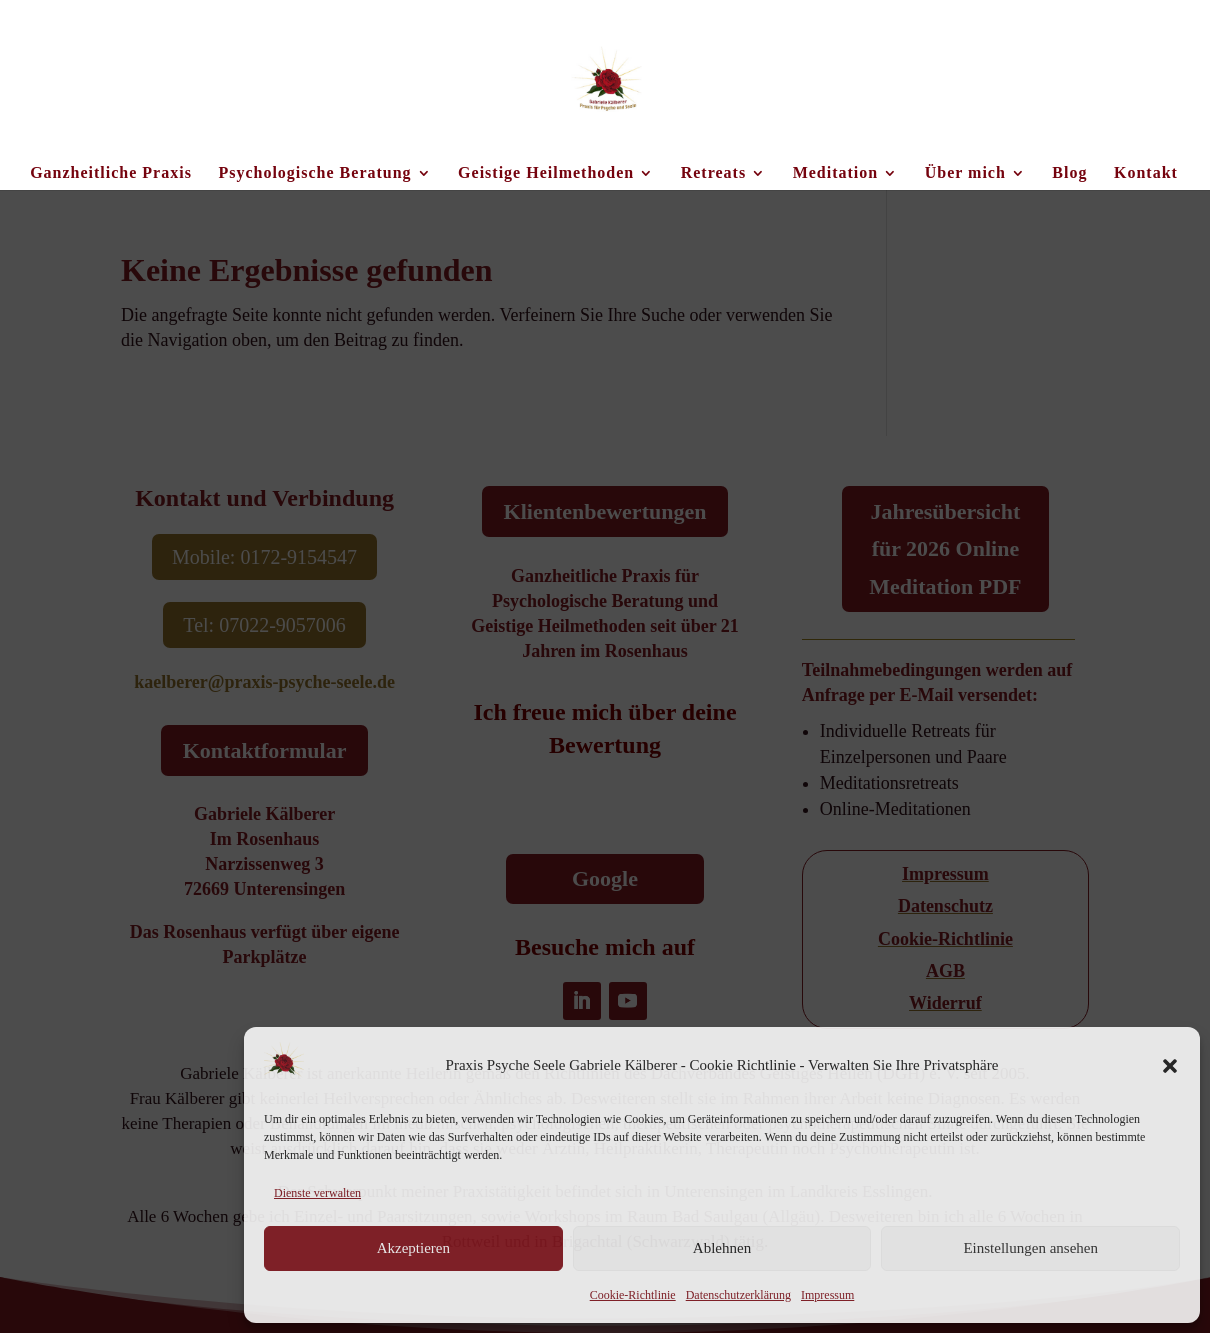 This screenshot has width=1210, height=1333. I want to click on Dienste verwalten, so click(317, 1193).